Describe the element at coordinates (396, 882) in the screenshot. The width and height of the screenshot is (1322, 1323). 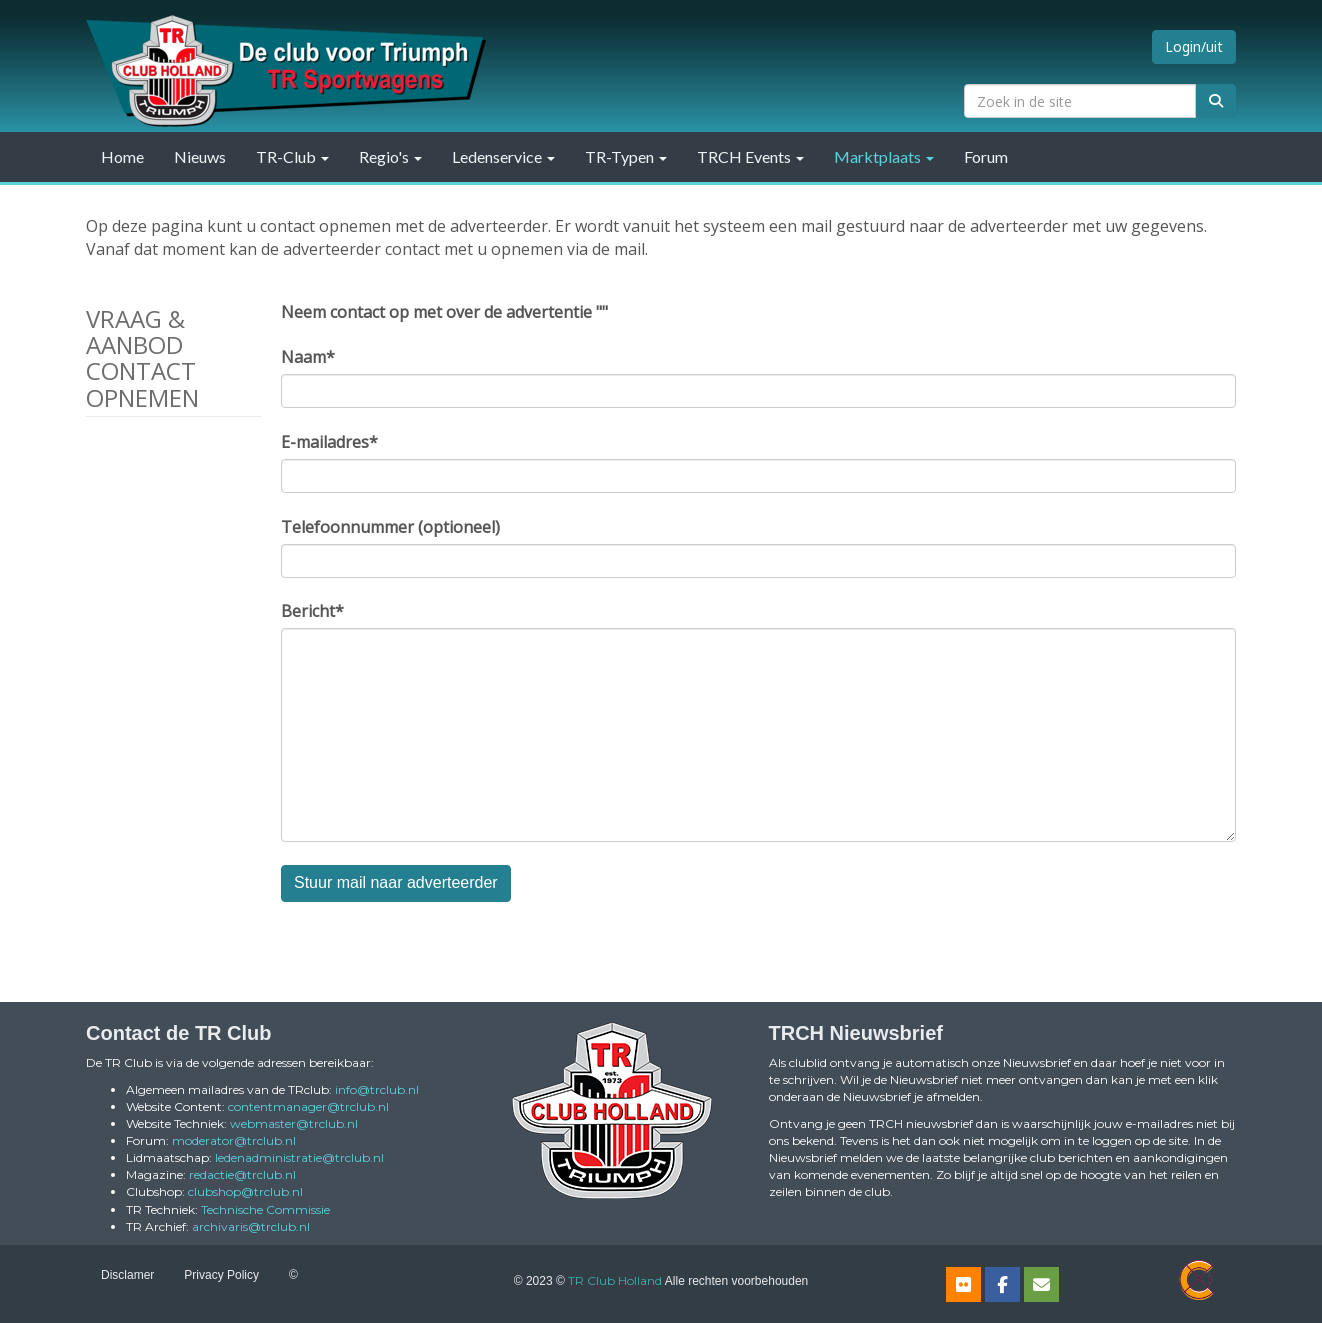
I see `Stuur mail naar adverteerder` at that location.